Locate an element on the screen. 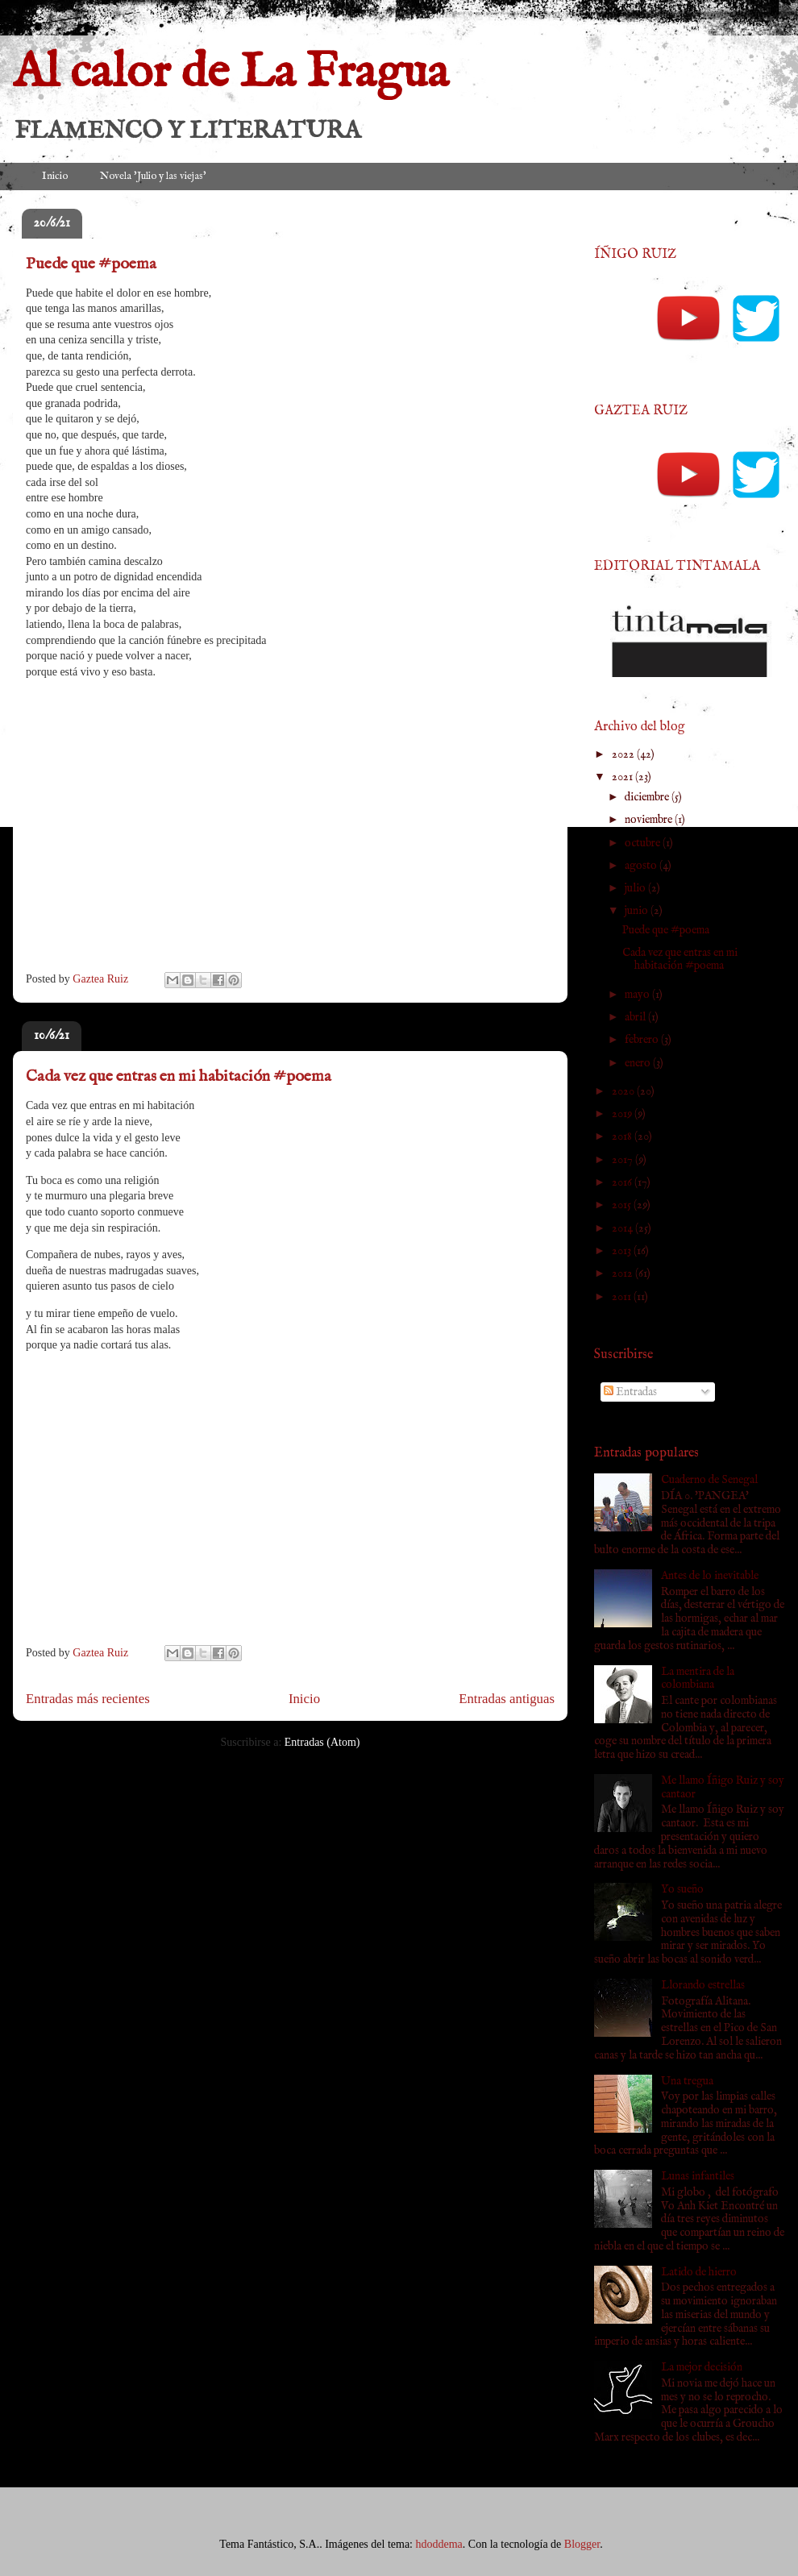 This screenshot has width=798, height=2576. Me llamo Íñigo Ruiz y soy cantaor is located at coordinates (722, 1787).